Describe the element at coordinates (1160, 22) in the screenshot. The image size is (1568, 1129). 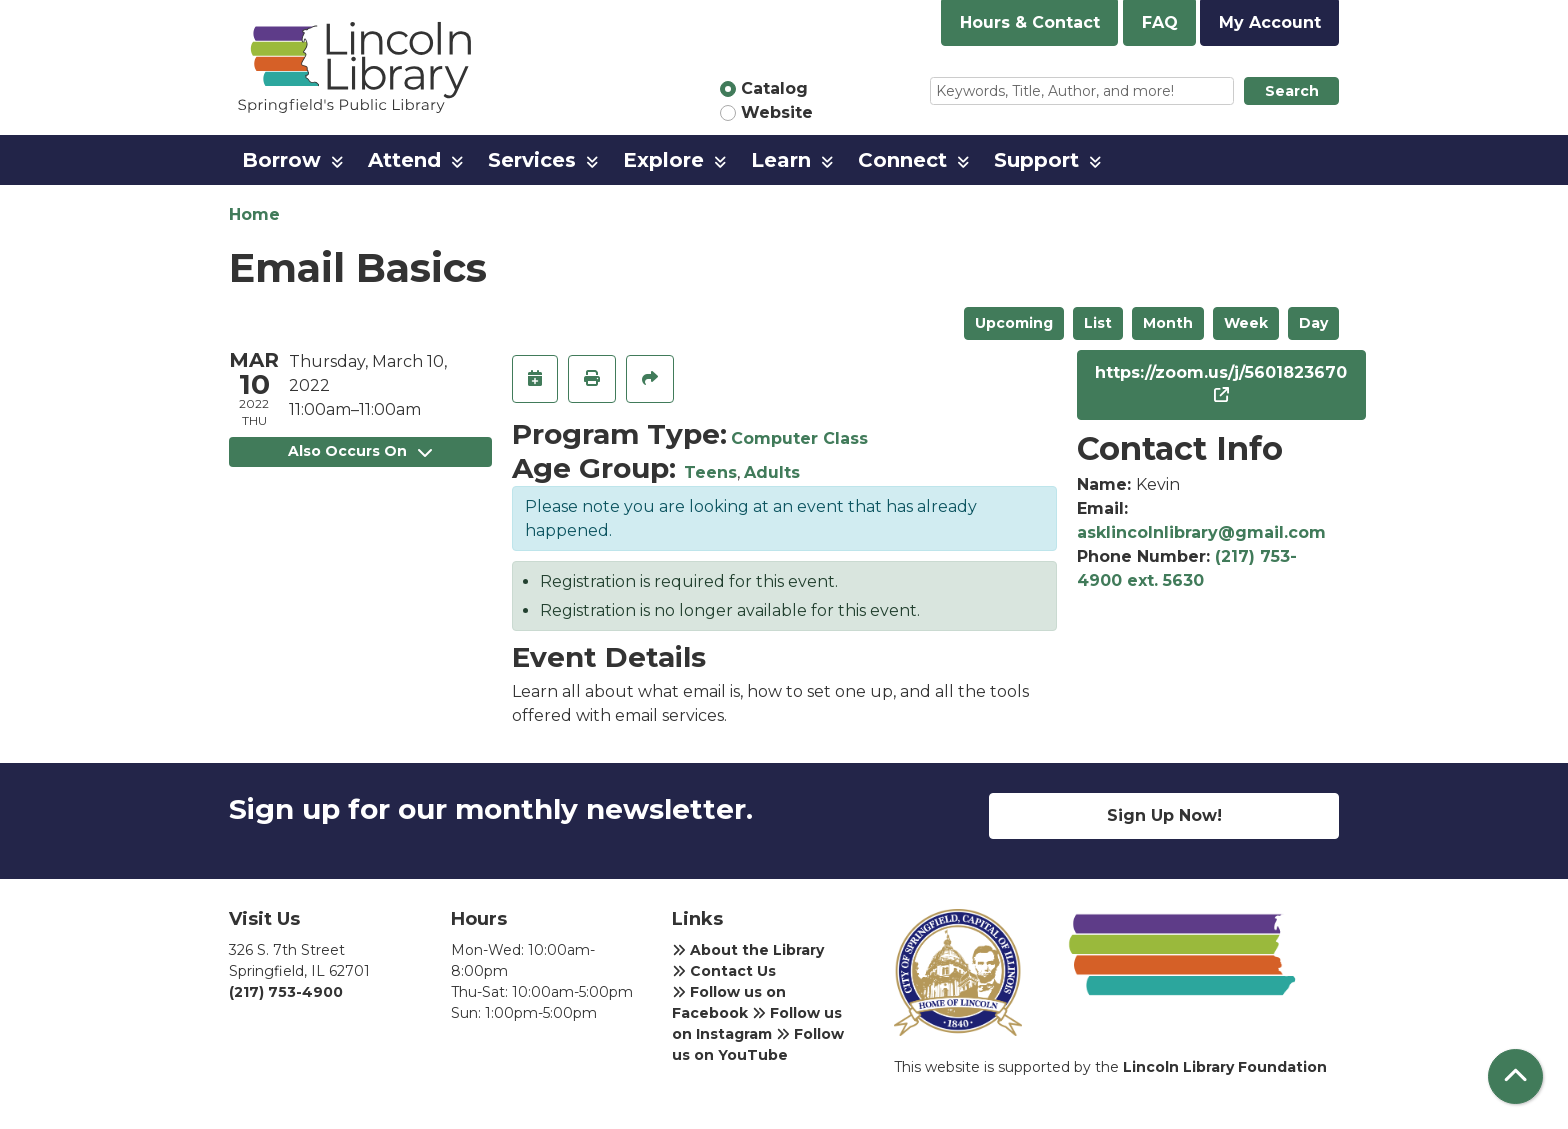
I see `FAQ` at that location.